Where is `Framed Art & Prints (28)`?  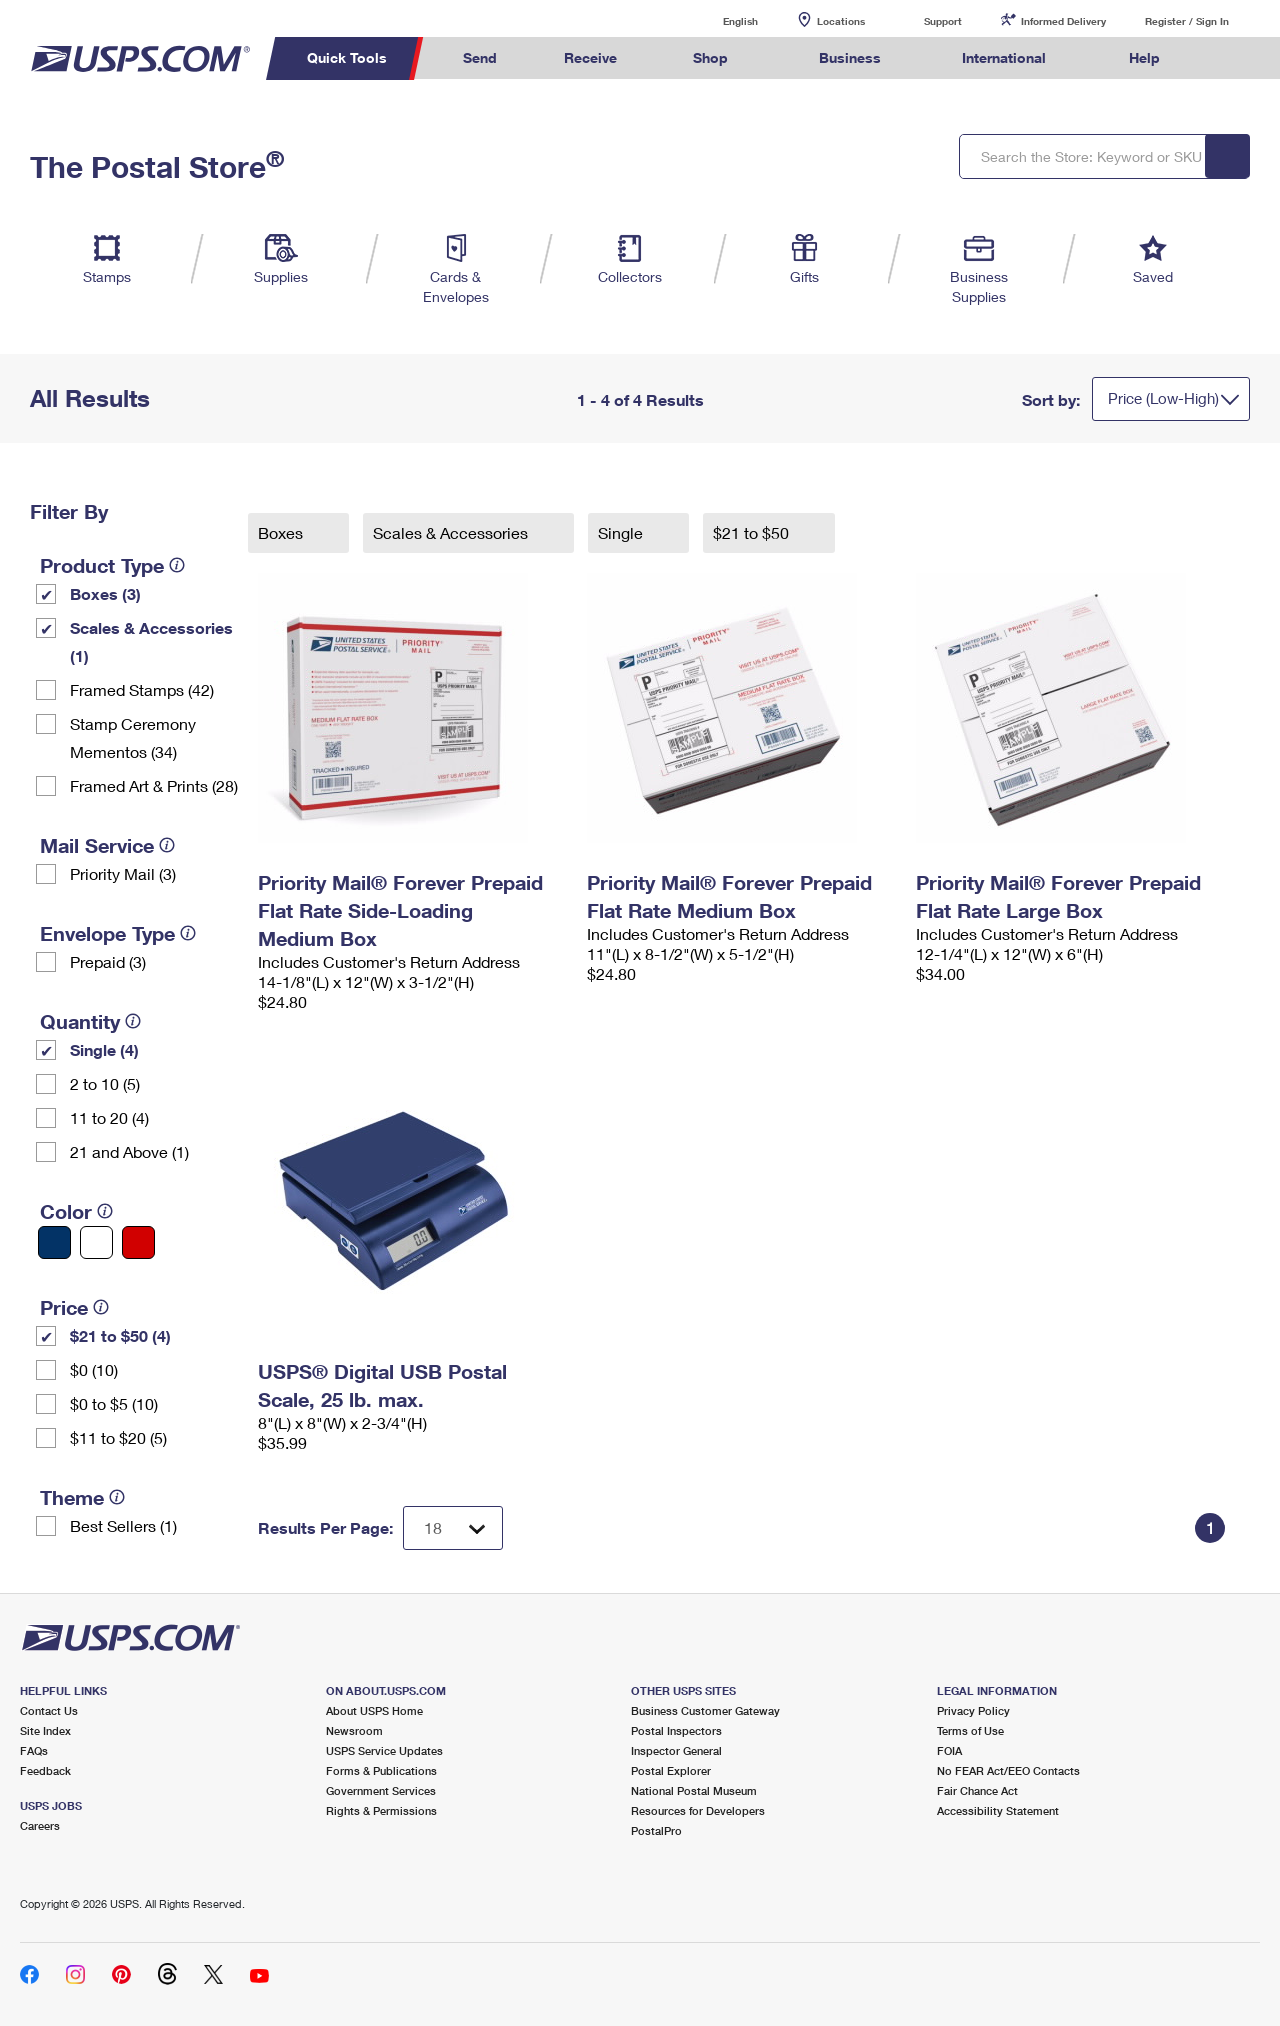 Framed Art & Prints (28) is located at coordinates (154, 785).